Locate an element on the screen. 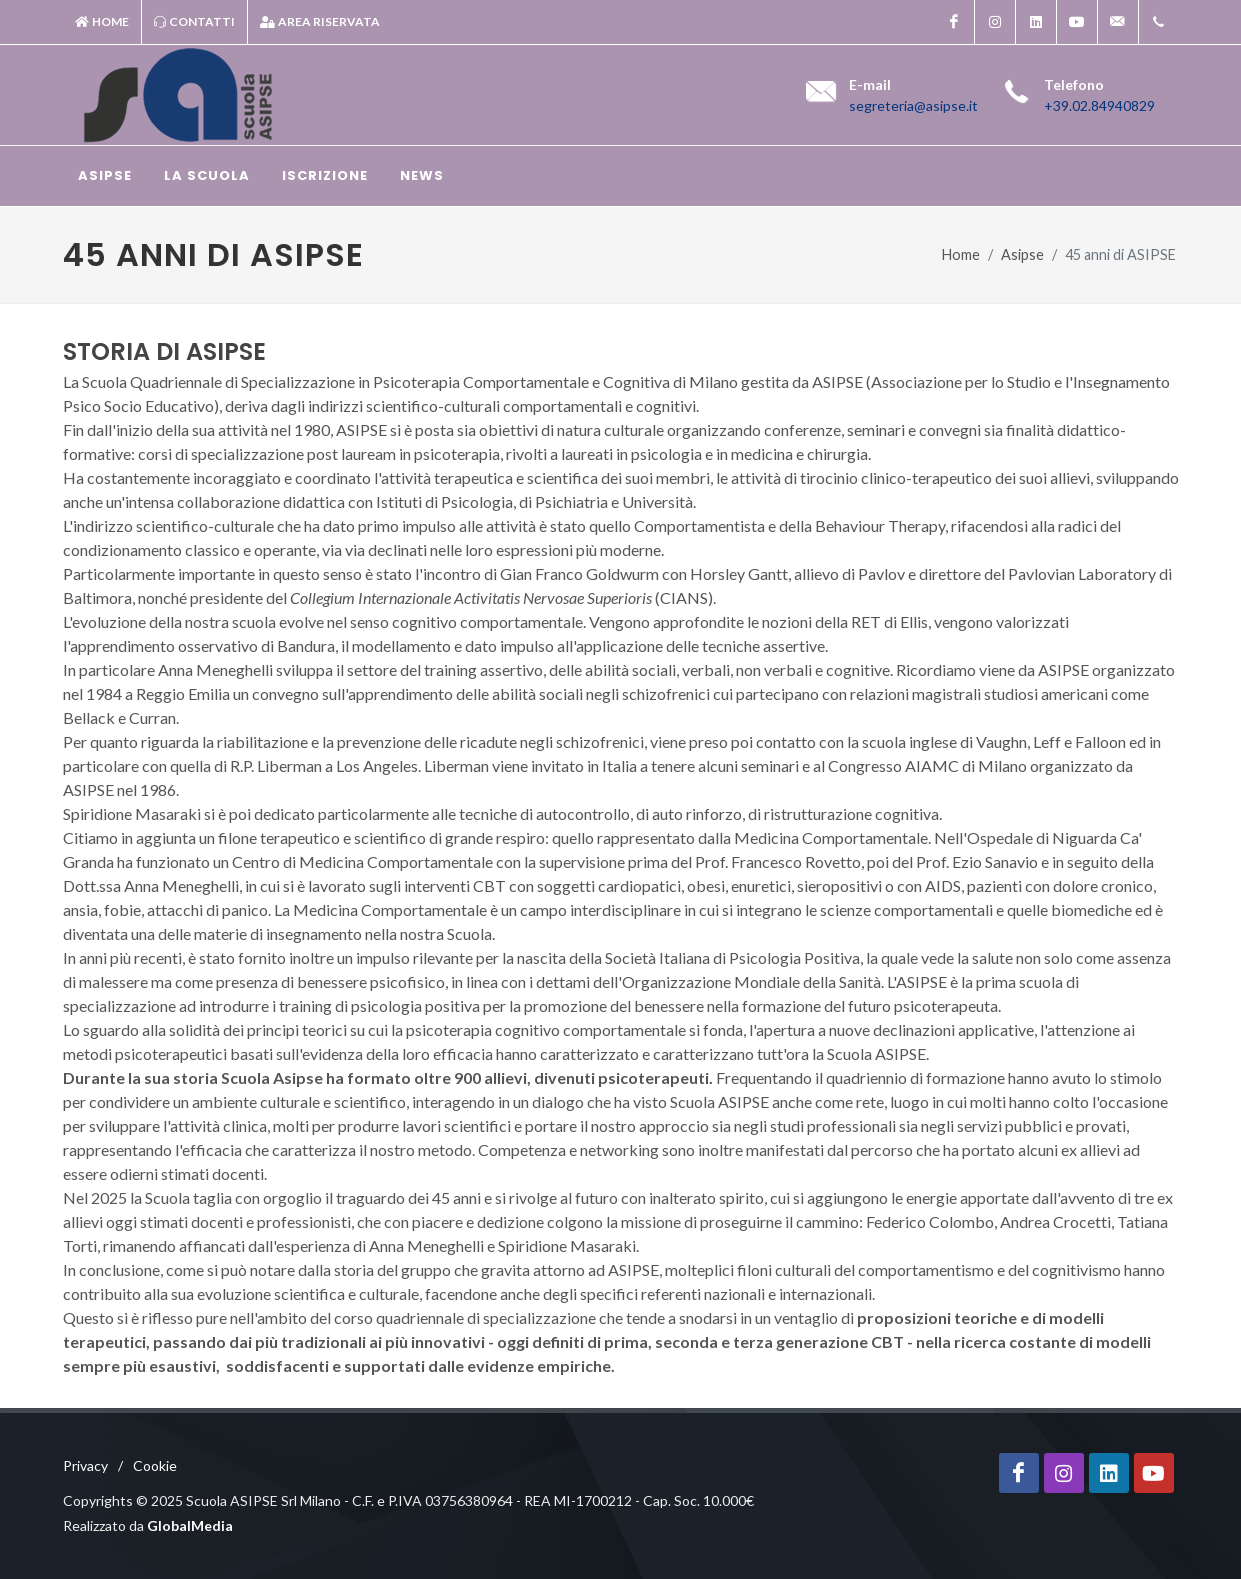  Privacy is located at coordinates (85, 1465).